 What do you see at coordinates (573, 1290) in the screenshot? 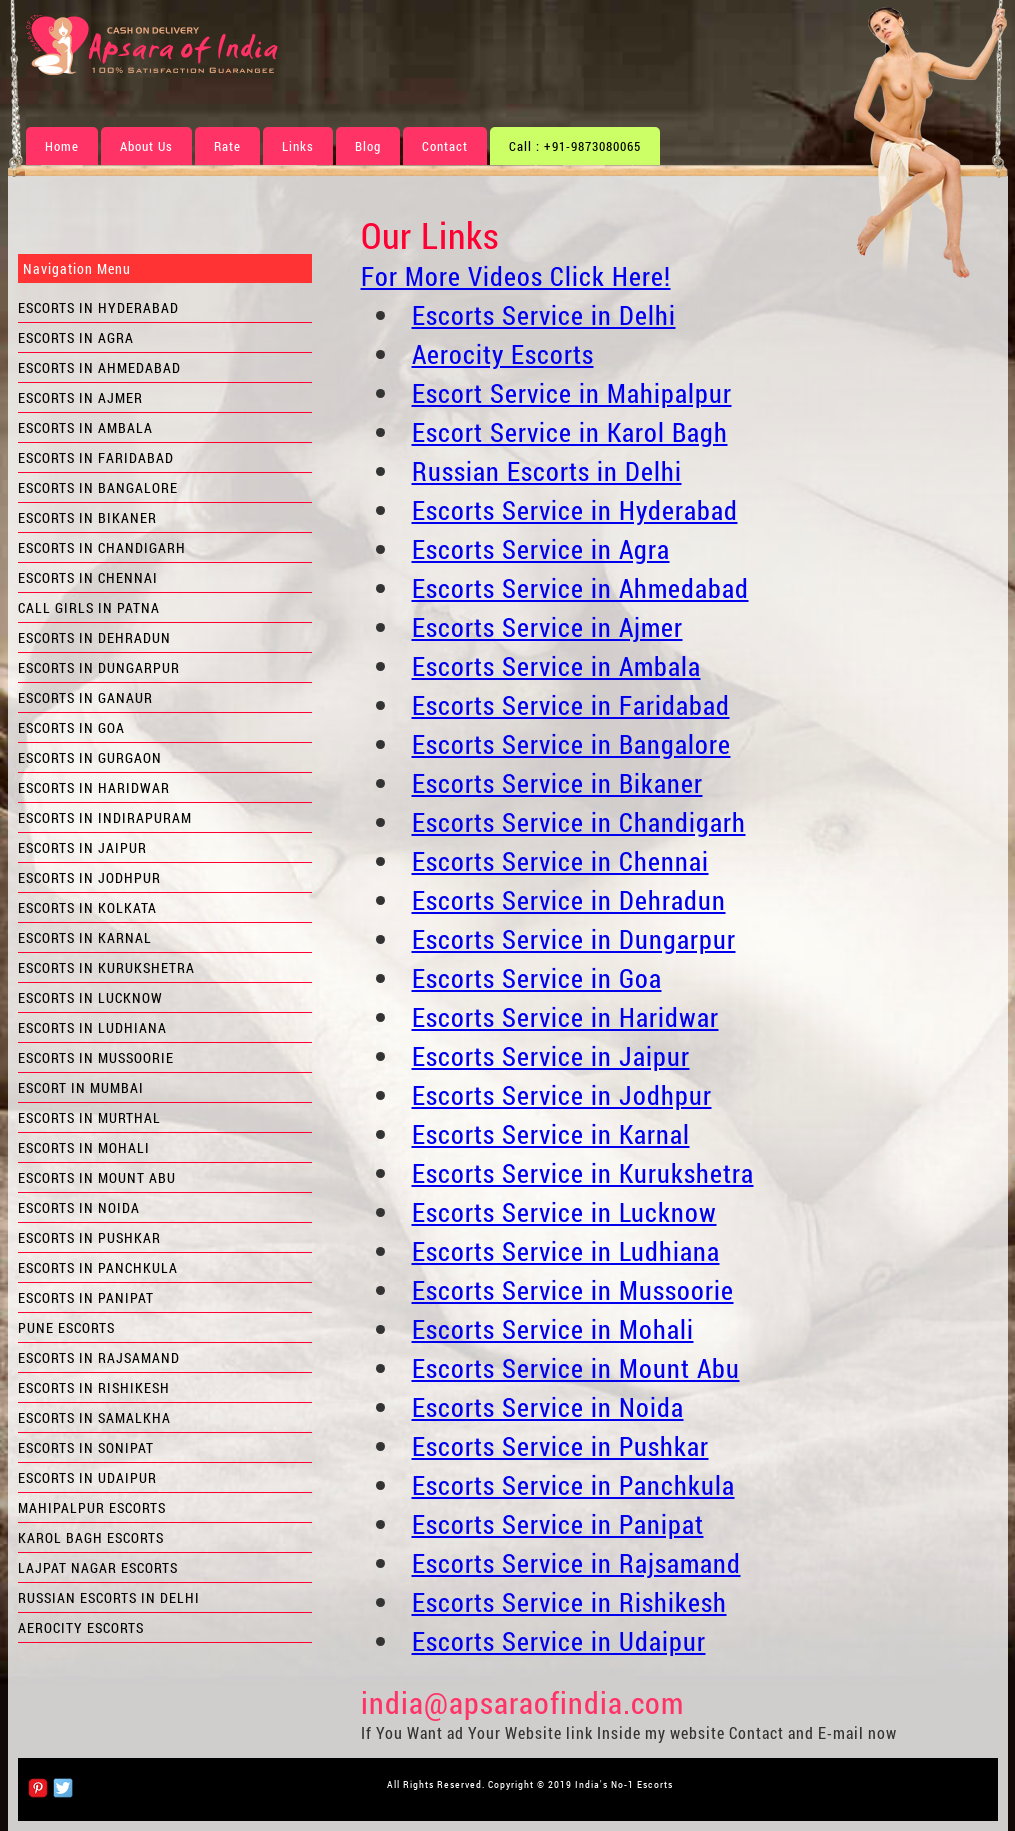
I see `Escorts Service in Mussoorie` at bounding box center [573, 1290].